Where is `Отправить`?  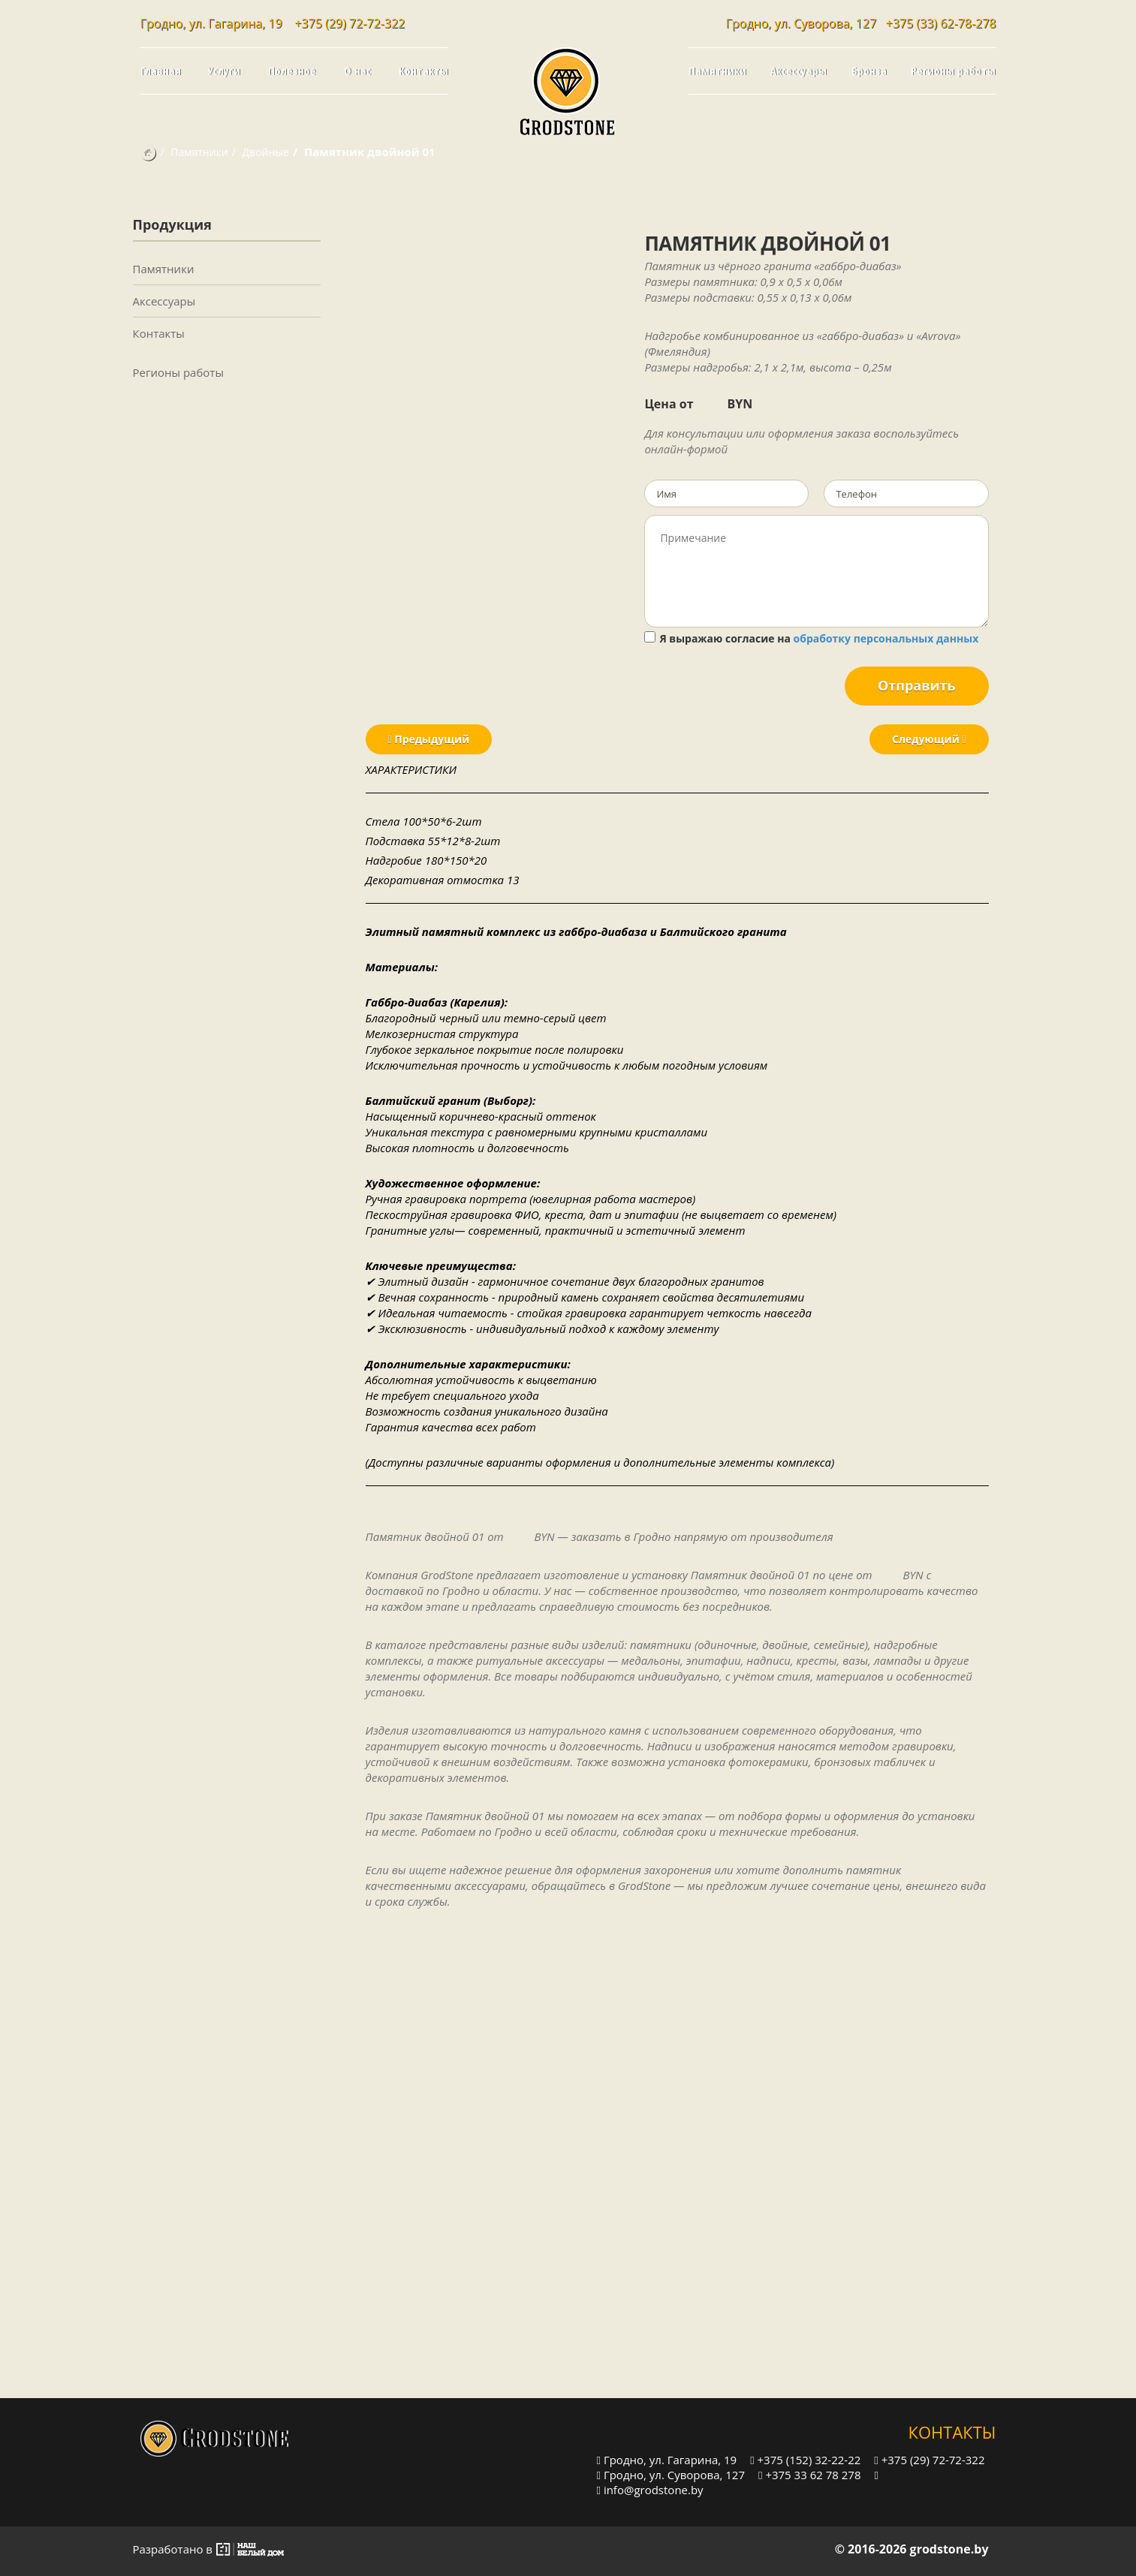
Отправить is located at coordinates (917, 685).